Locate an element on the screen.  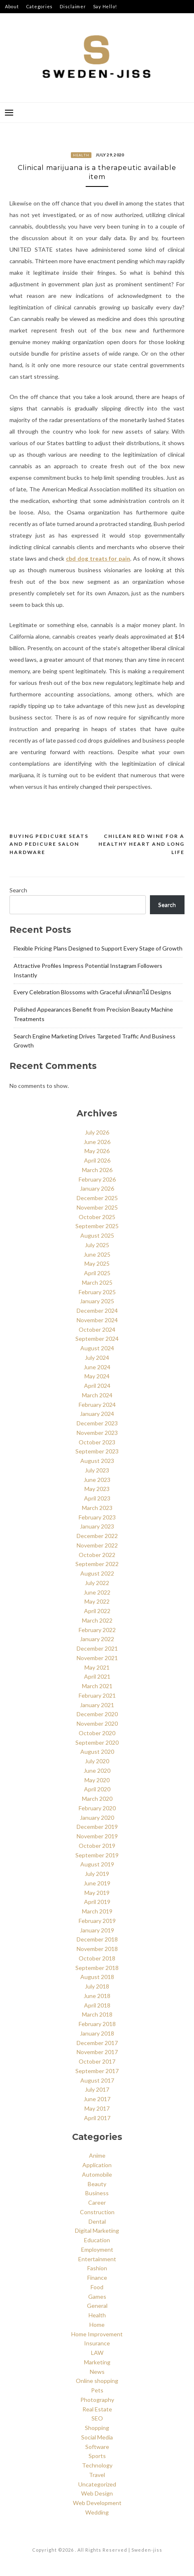
July 2019 is located at coordinates (97, 1873).